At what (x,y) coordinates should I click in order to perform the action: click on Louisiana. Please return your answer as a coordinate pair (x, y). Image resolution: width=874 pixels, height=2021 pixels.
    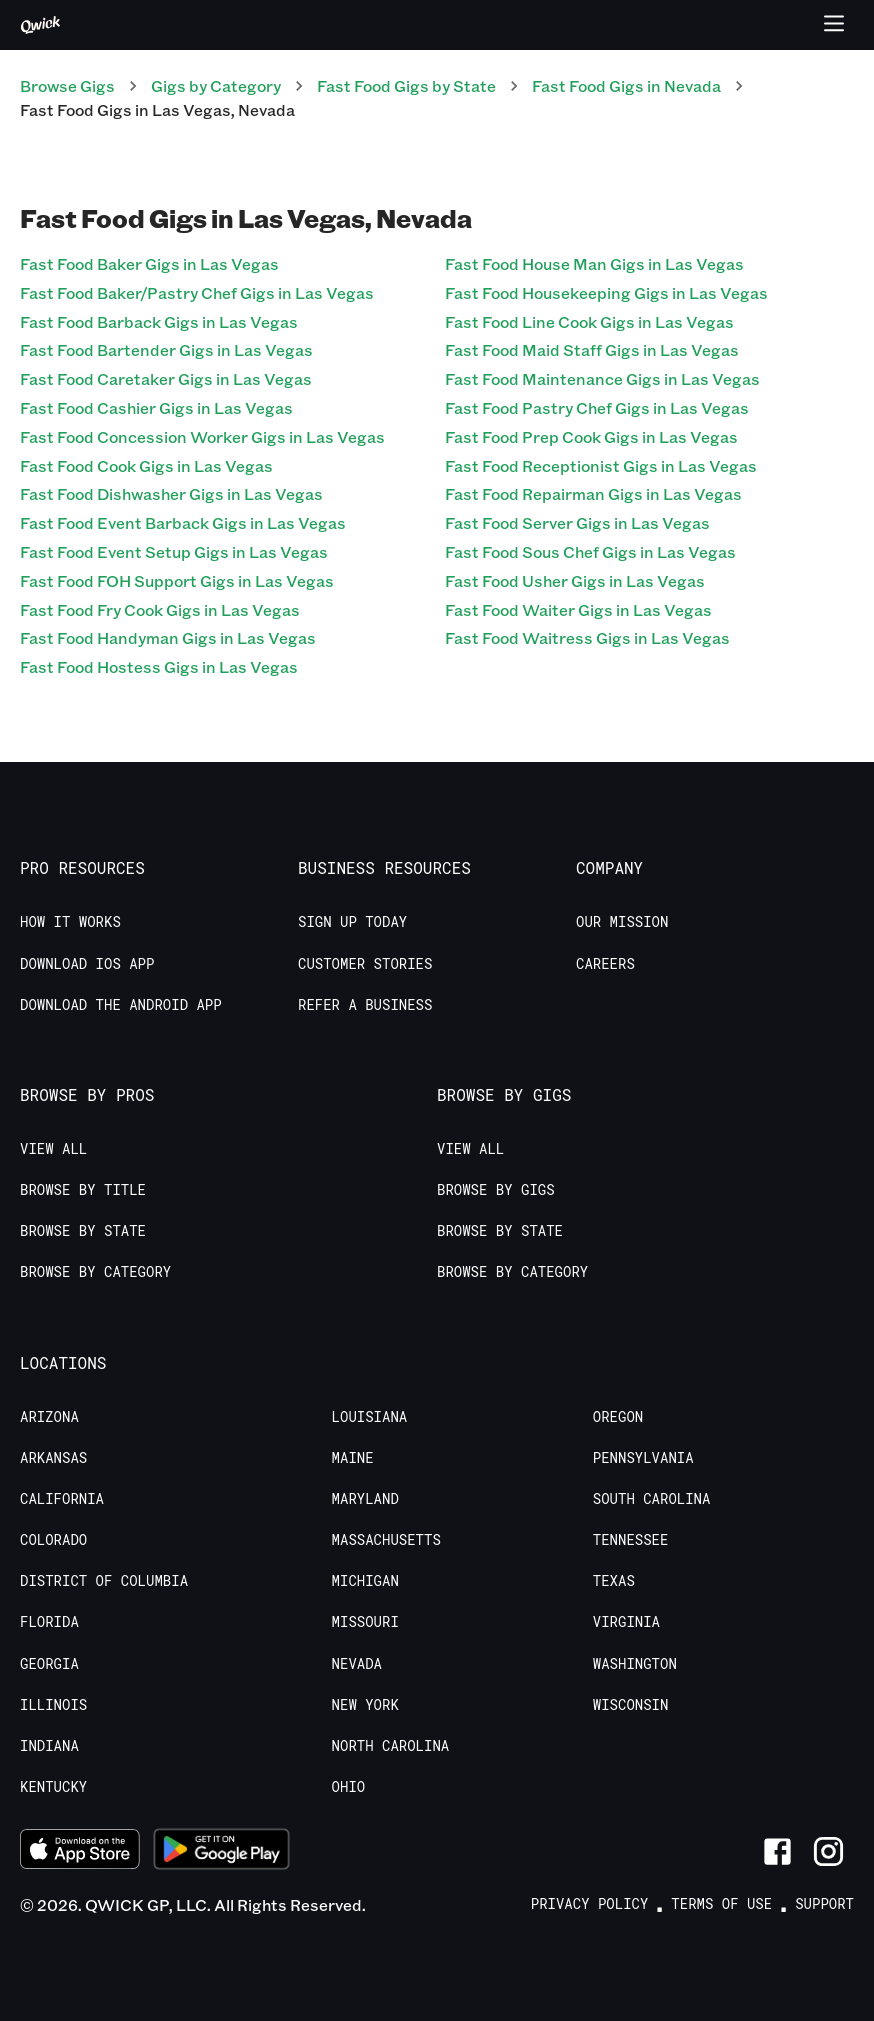
    Looking at the image, I should click on (370, 1417).